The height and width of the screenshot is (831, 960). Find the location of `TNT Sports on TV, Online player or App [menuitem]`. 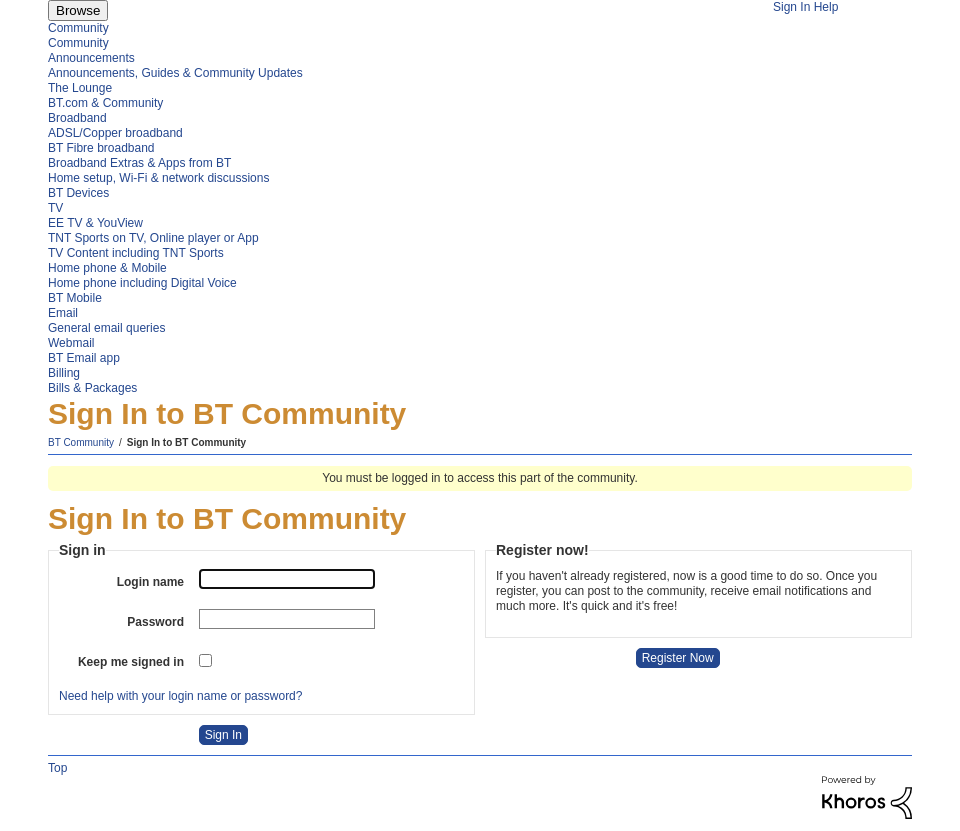

TNT Sports on TV, Online player or App [menuitem] is located at coordinates (153, 238).